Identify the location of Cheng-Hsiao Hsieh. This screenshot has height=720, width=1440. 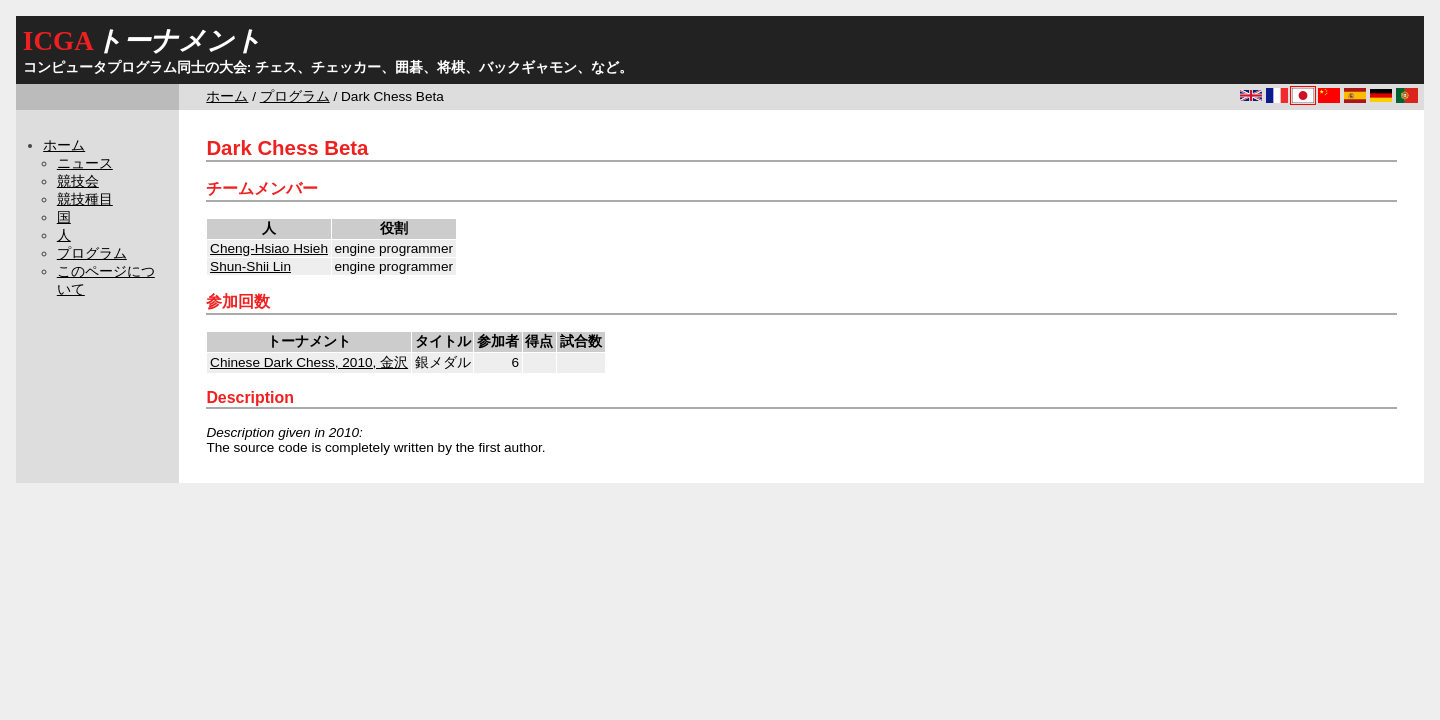
(269, 248).